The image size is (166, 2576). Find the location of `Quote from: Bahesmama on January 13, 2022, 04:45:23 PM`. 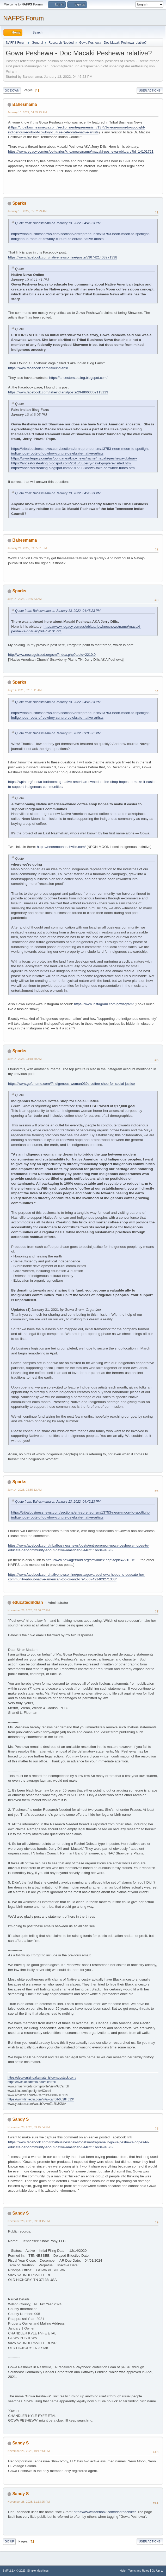

Quote from: Bahesmama on January 13, 2022, 04:45:23 PM is located at coordinates (58, 223).